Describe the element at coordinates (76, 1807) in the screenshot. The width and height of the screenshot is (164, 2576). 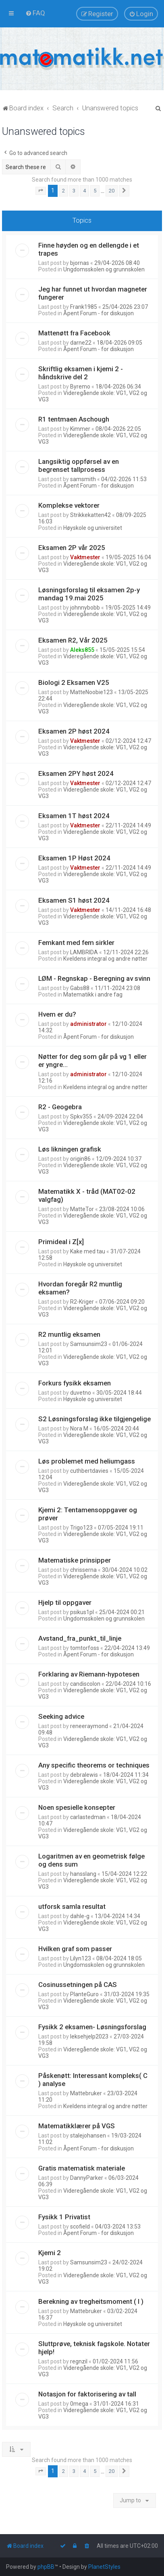
I see `Noen spesielle konsepter` at that location.